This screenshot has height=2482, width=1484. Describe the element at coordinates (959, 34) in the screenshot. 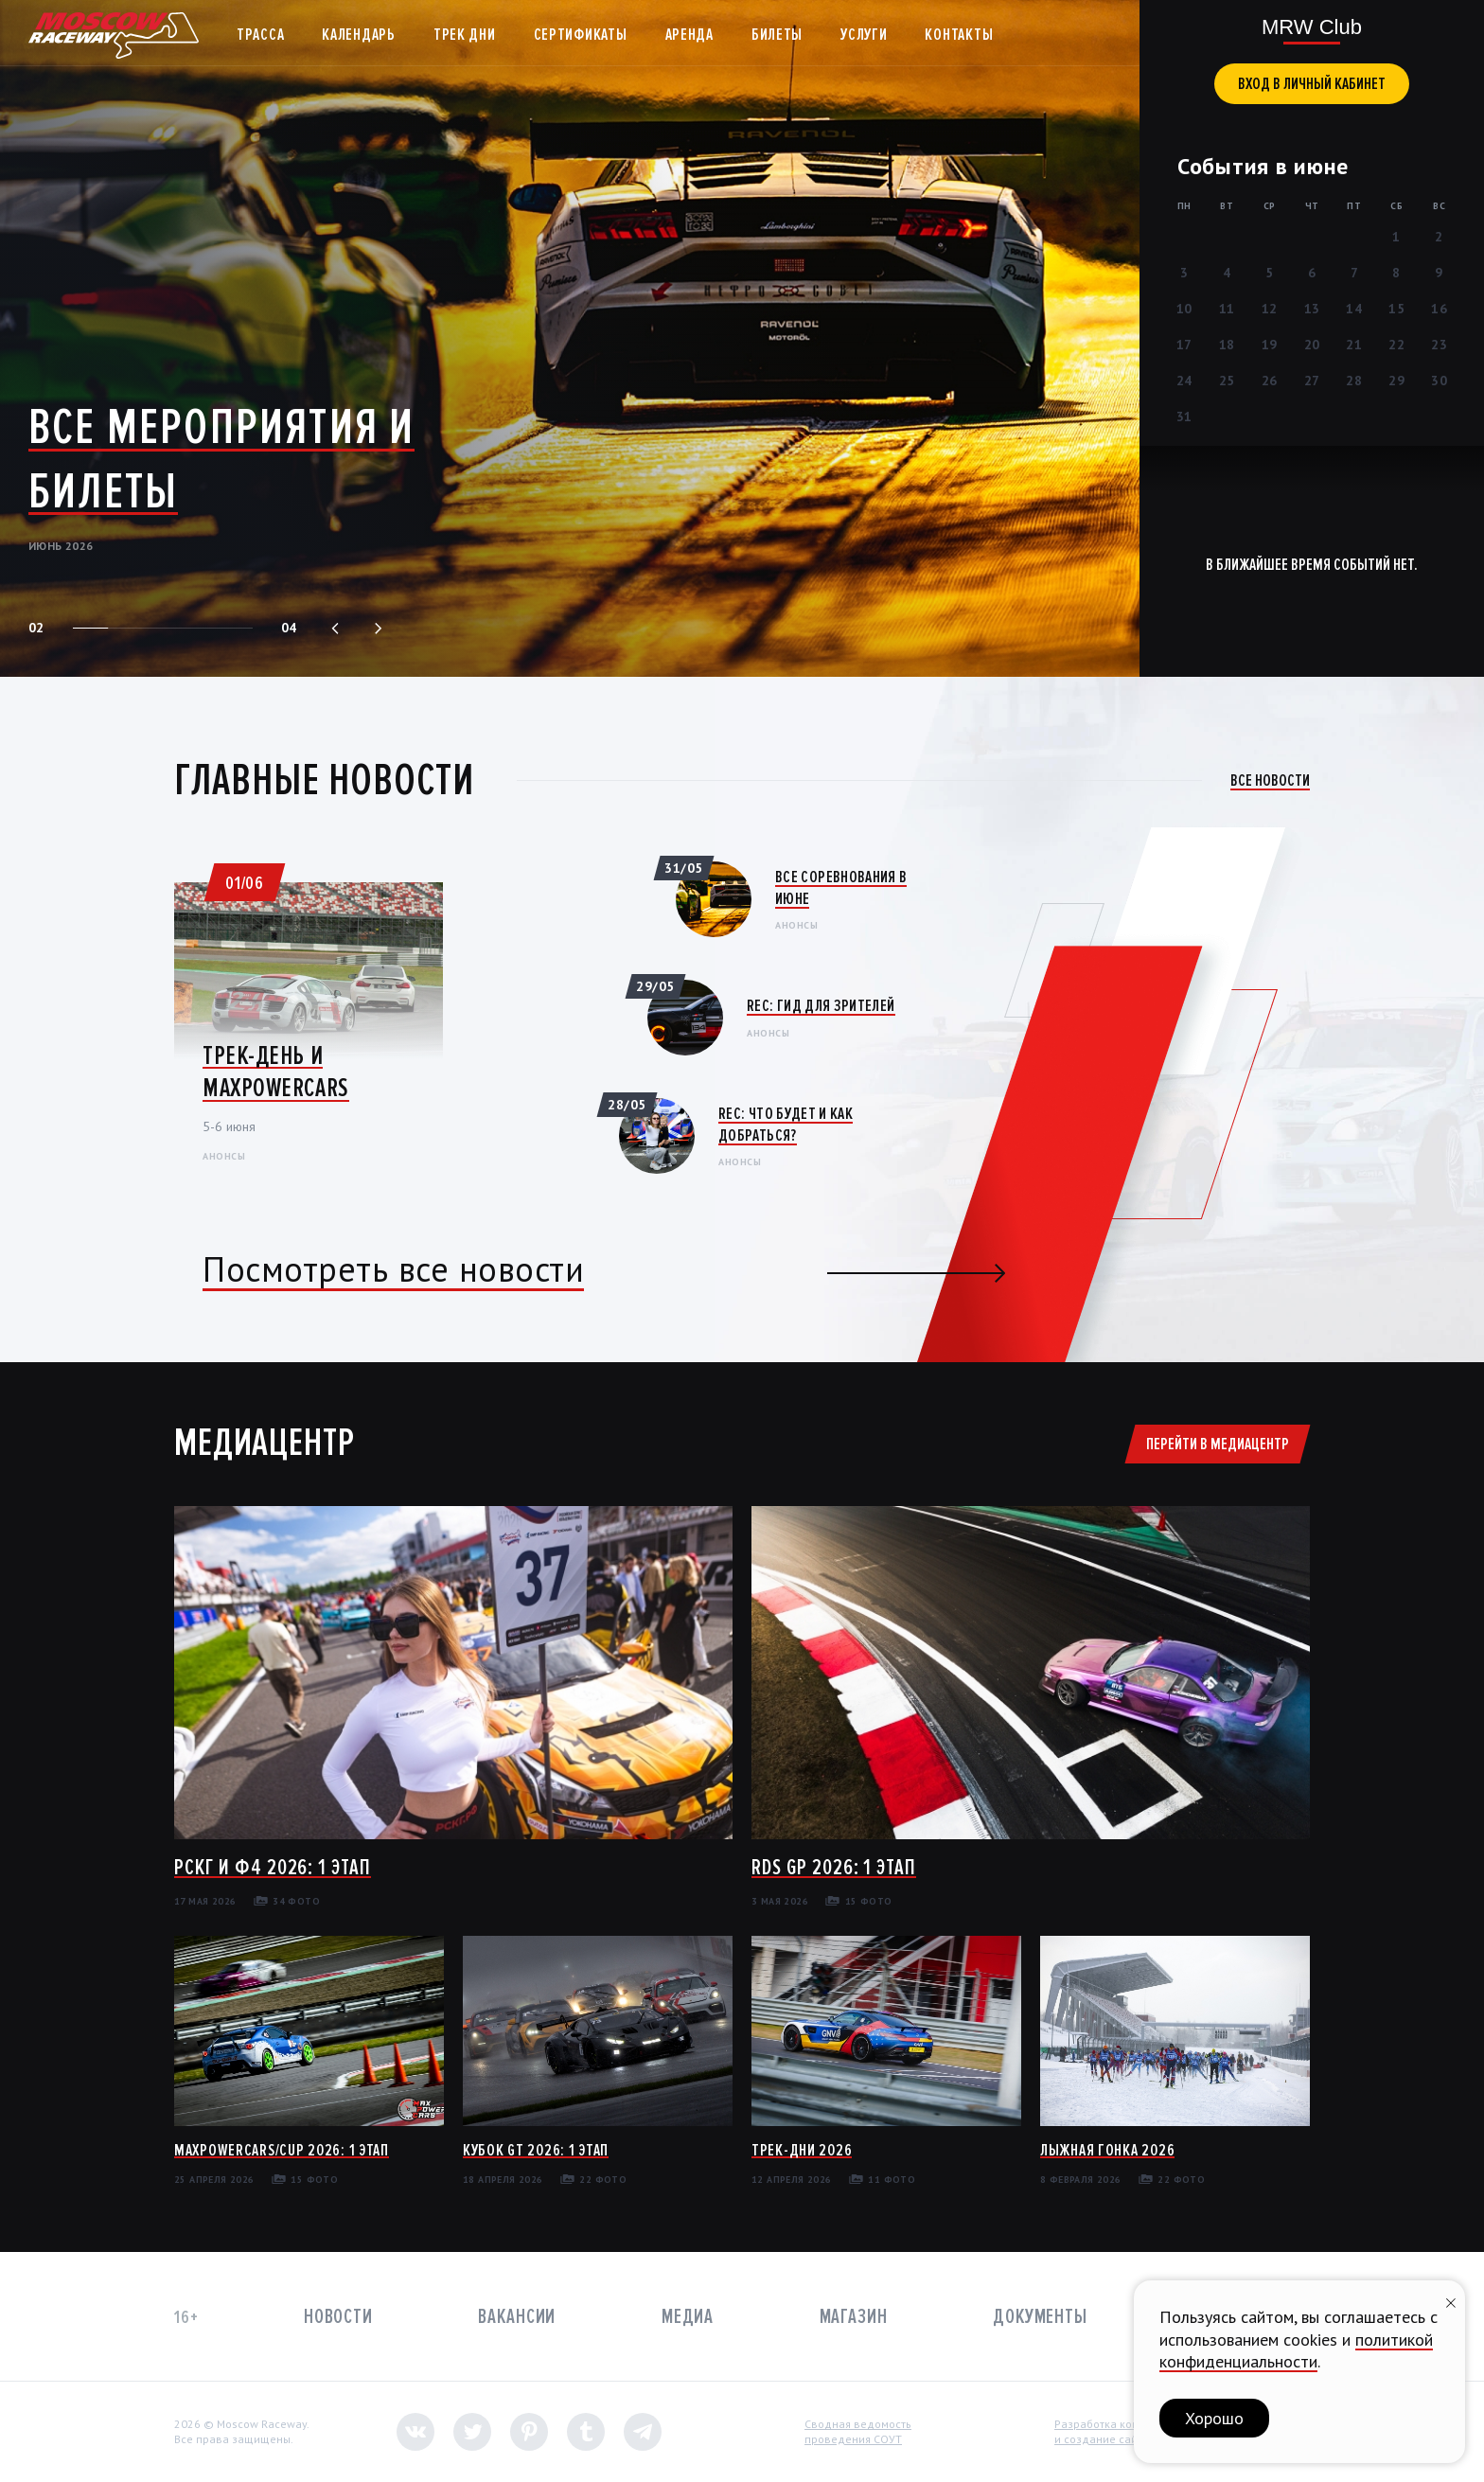

I see `Контакты` at that location.